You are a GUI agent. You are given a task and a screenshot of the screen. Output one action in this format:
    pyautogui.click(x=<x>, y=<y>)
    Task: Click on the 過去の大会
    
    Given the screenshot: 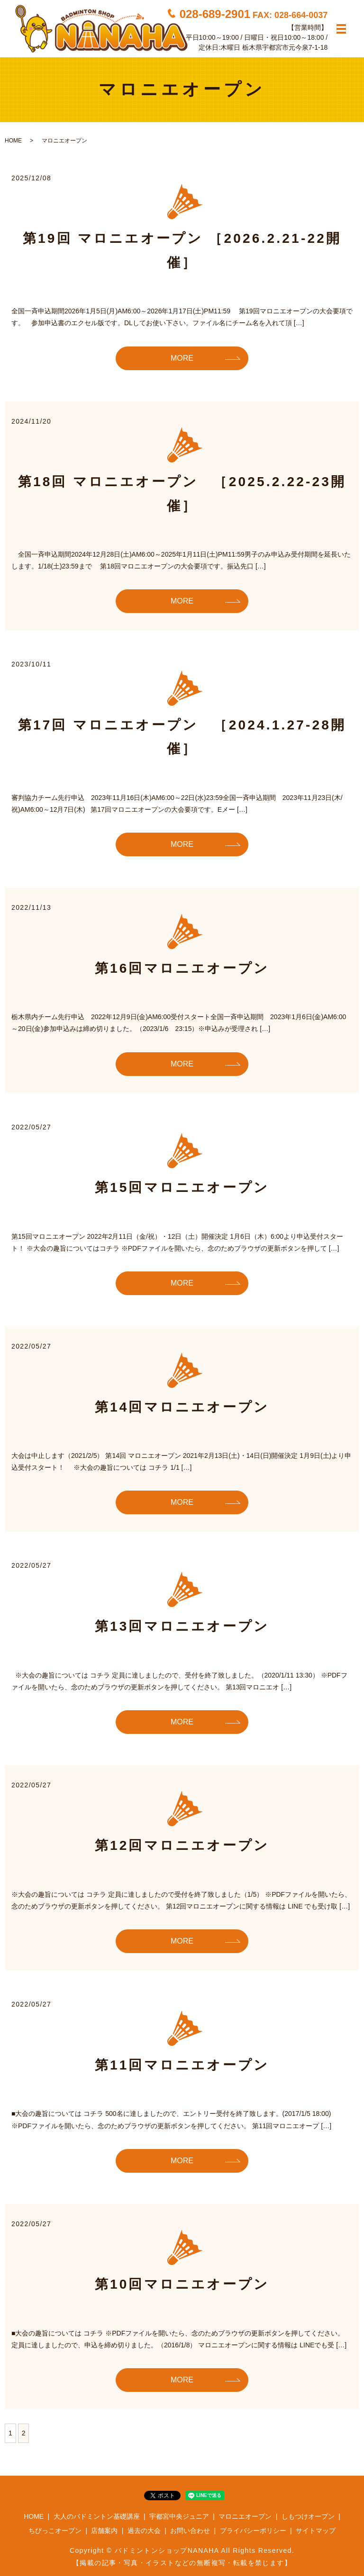 What is the action you would take?
    pyautogui.click(x=144, y=2530)
    